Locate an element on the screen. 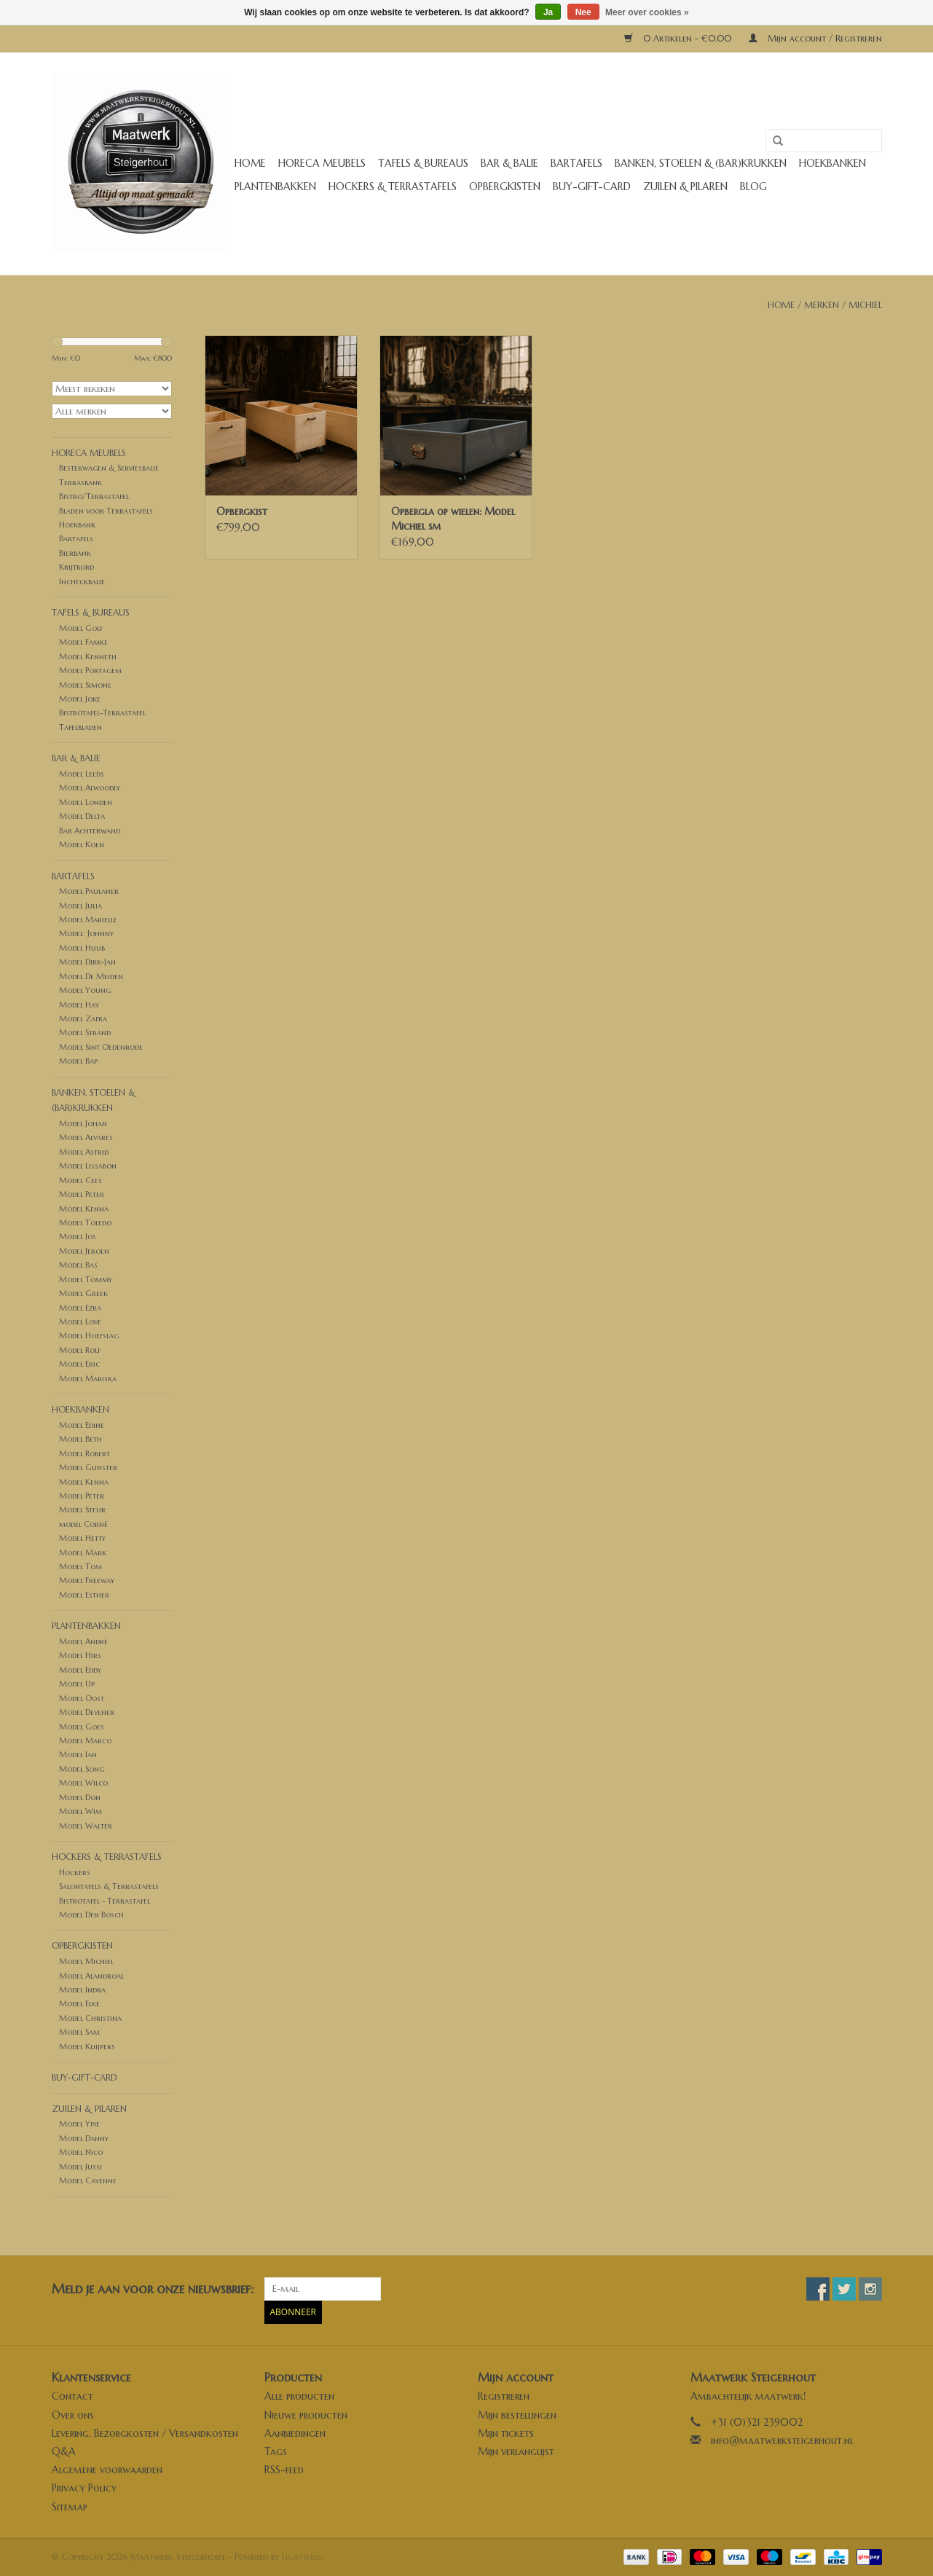 The image size is (933, 2576). Model Don is located at coordinates (80, 1797).